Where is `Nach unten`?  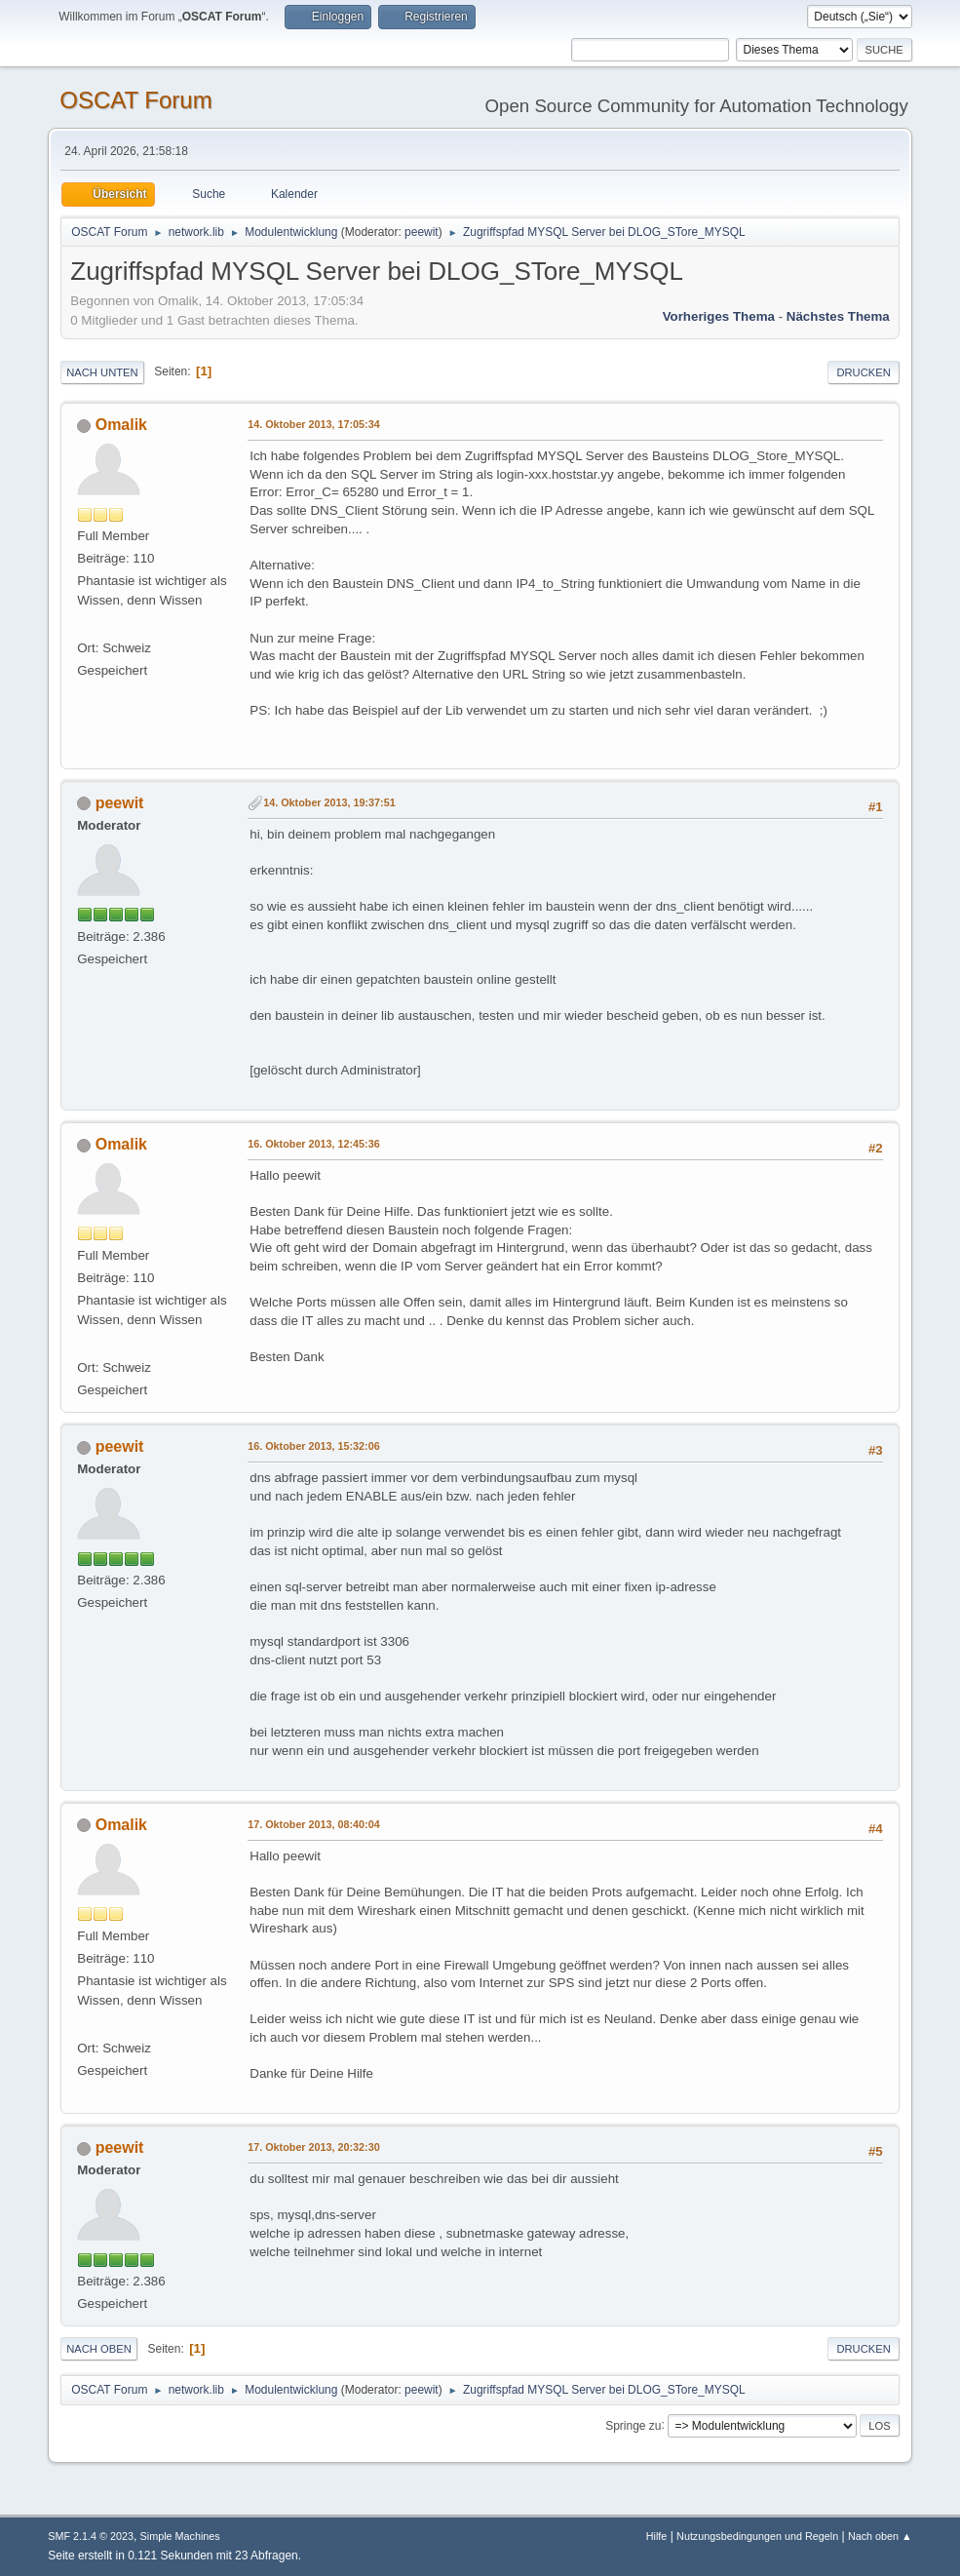 Nach unten is located at coordinates (101, 372).